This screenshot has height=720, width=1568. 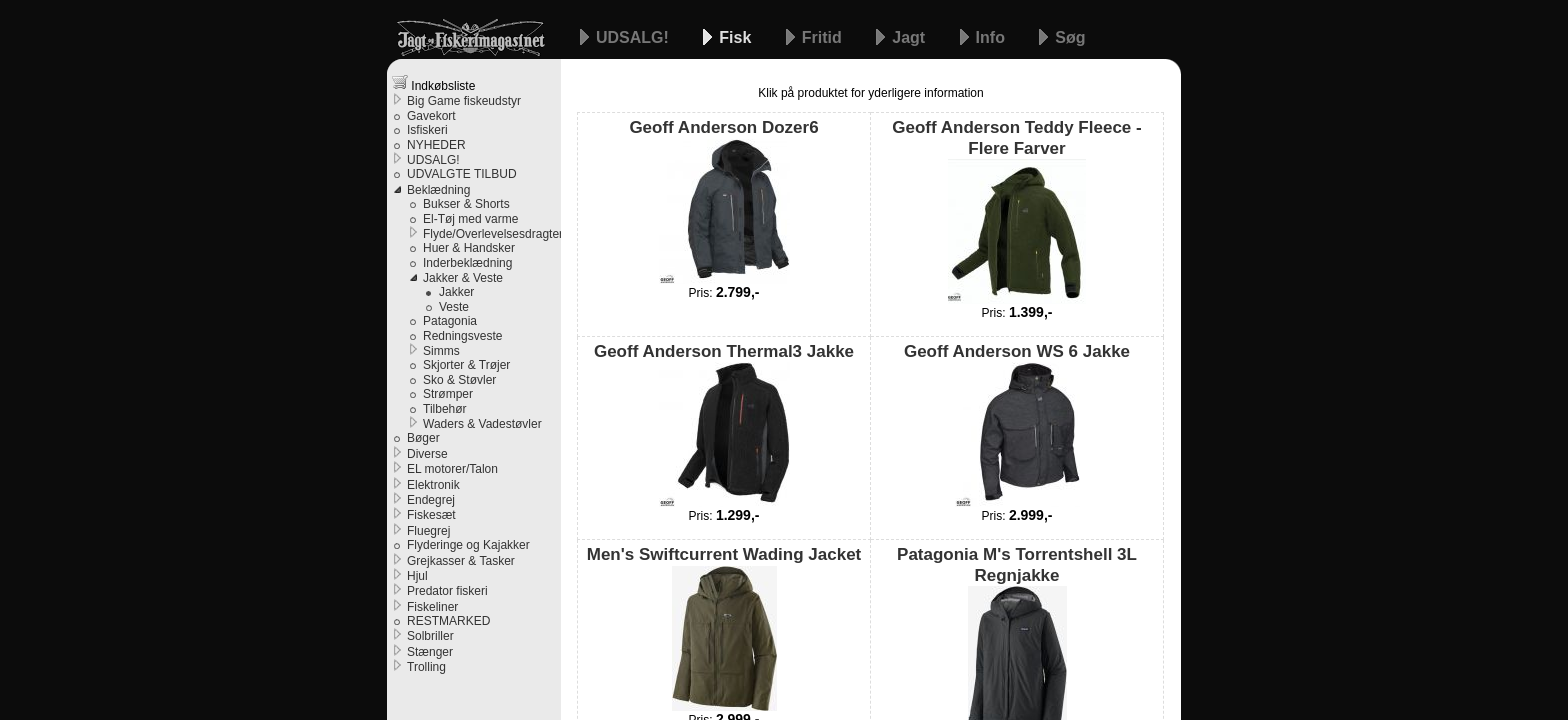 I want to click on Geoff Anderson WS 6 Jakke, so click(x=1017, y=424).